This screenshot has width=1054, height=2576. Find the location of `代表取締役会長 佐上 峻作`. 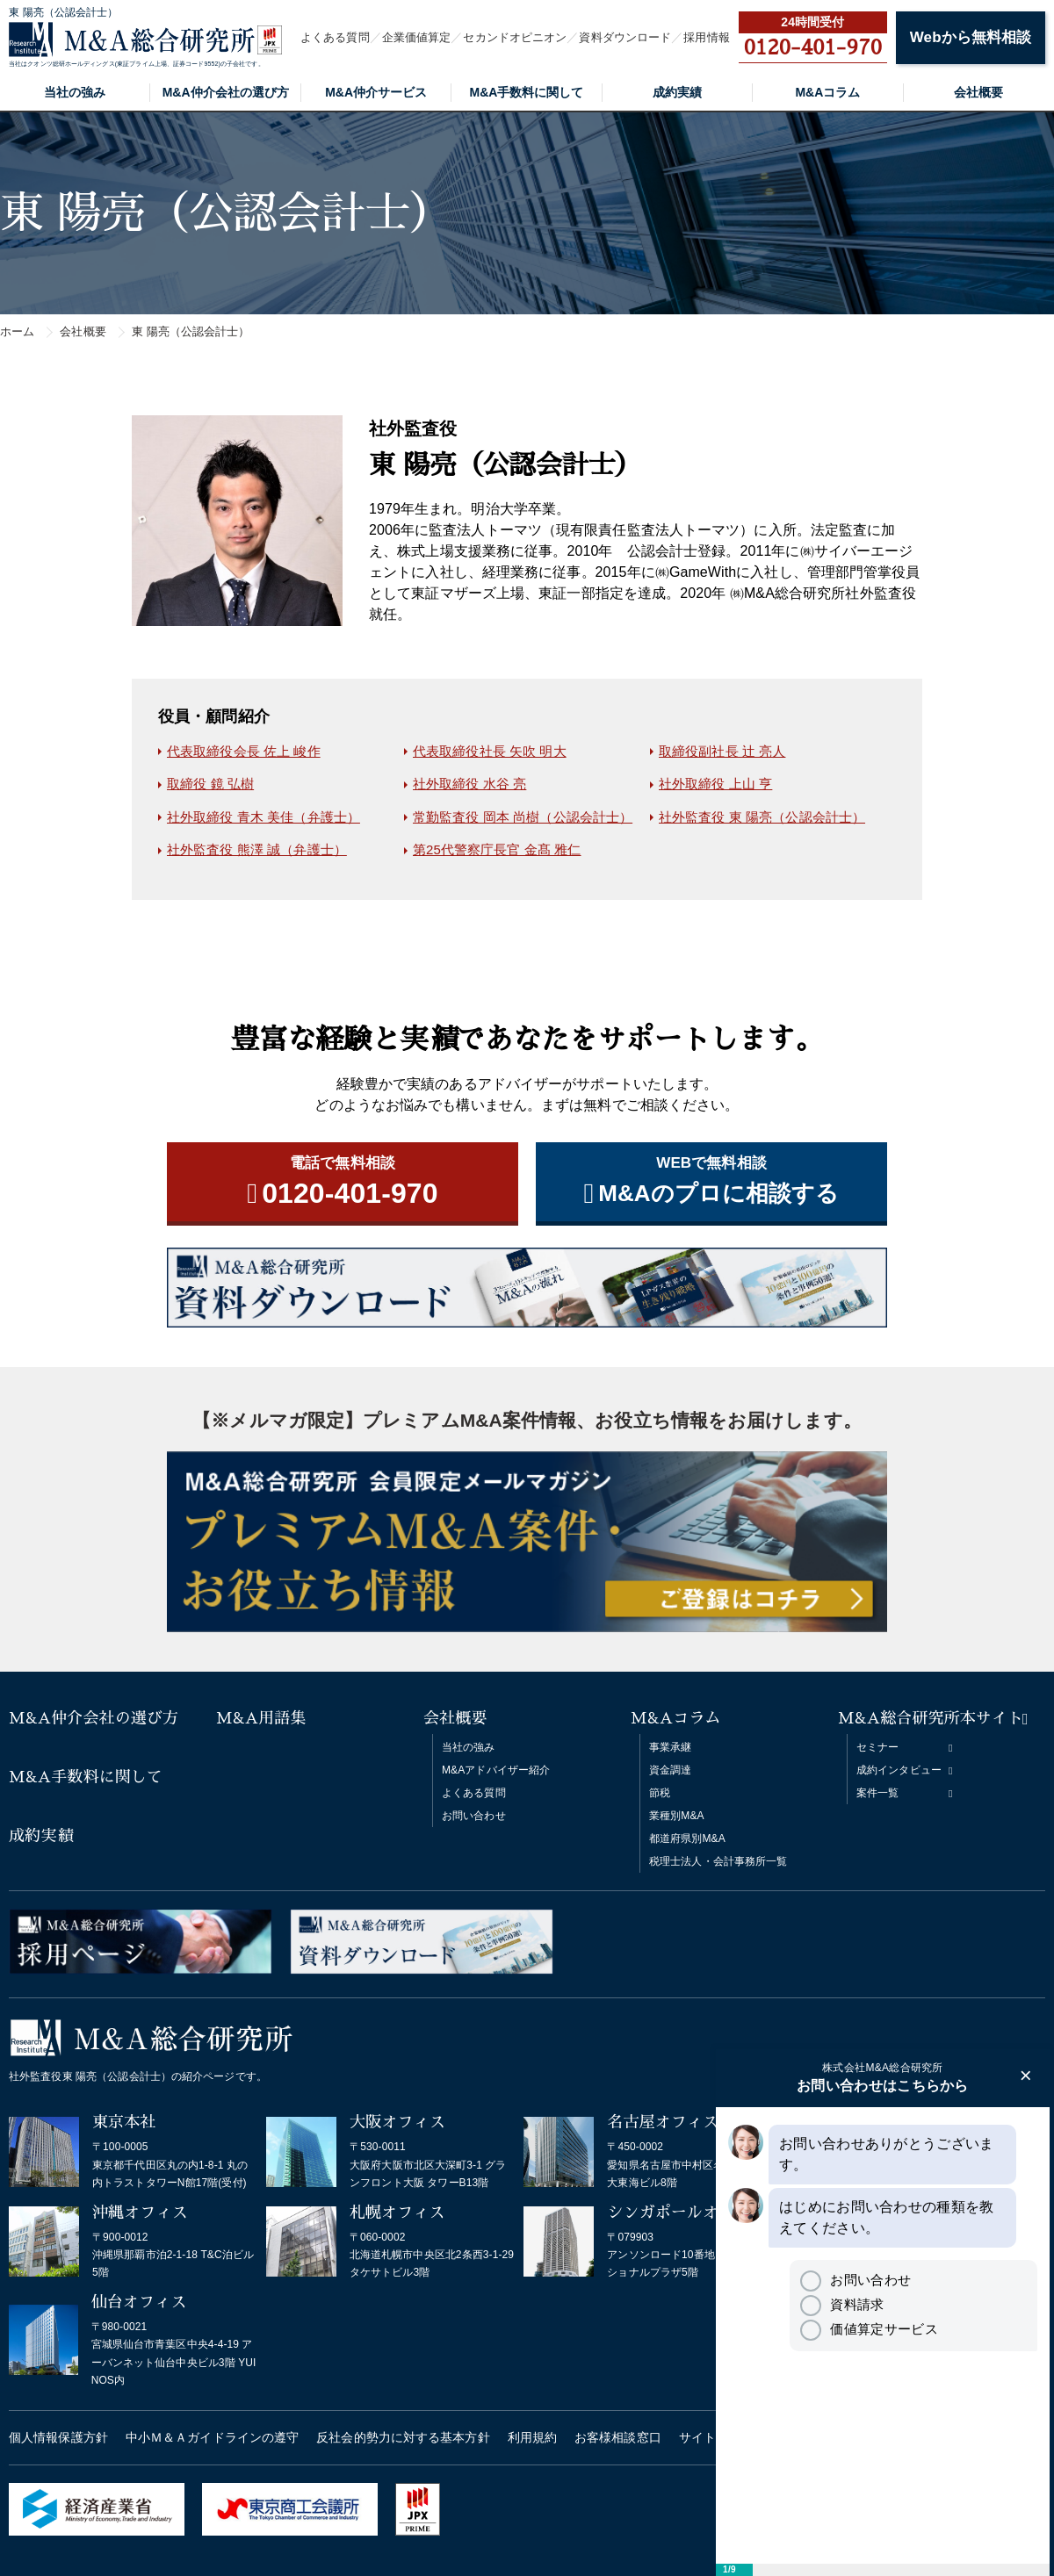

代表取締役会長 佐上 峻作 is located at coordinates (244, 751).